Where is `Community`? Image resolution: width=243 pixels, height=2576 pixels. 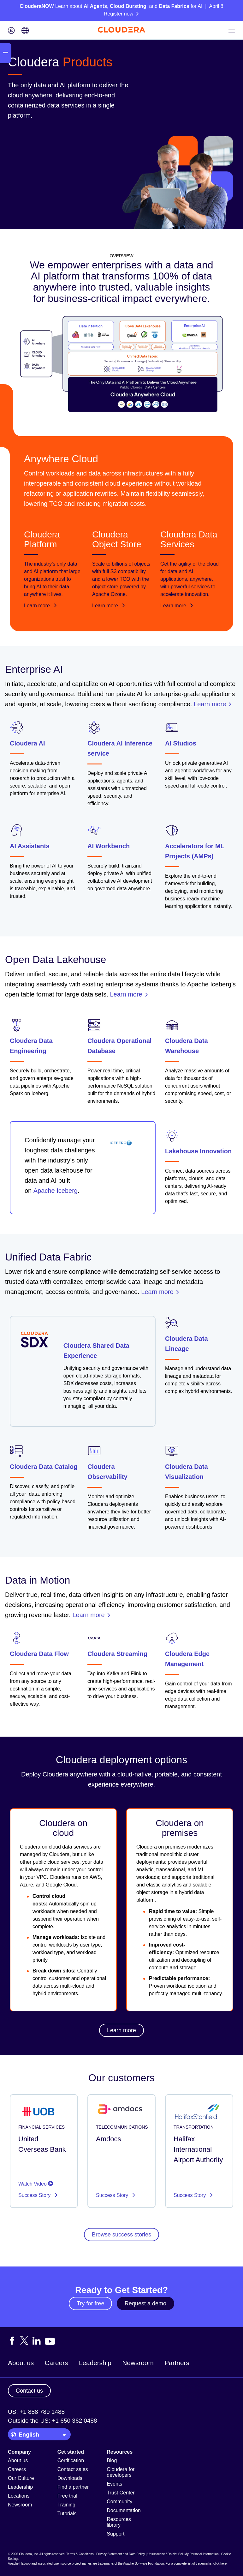
Community is located at coordinates (119, 2501).